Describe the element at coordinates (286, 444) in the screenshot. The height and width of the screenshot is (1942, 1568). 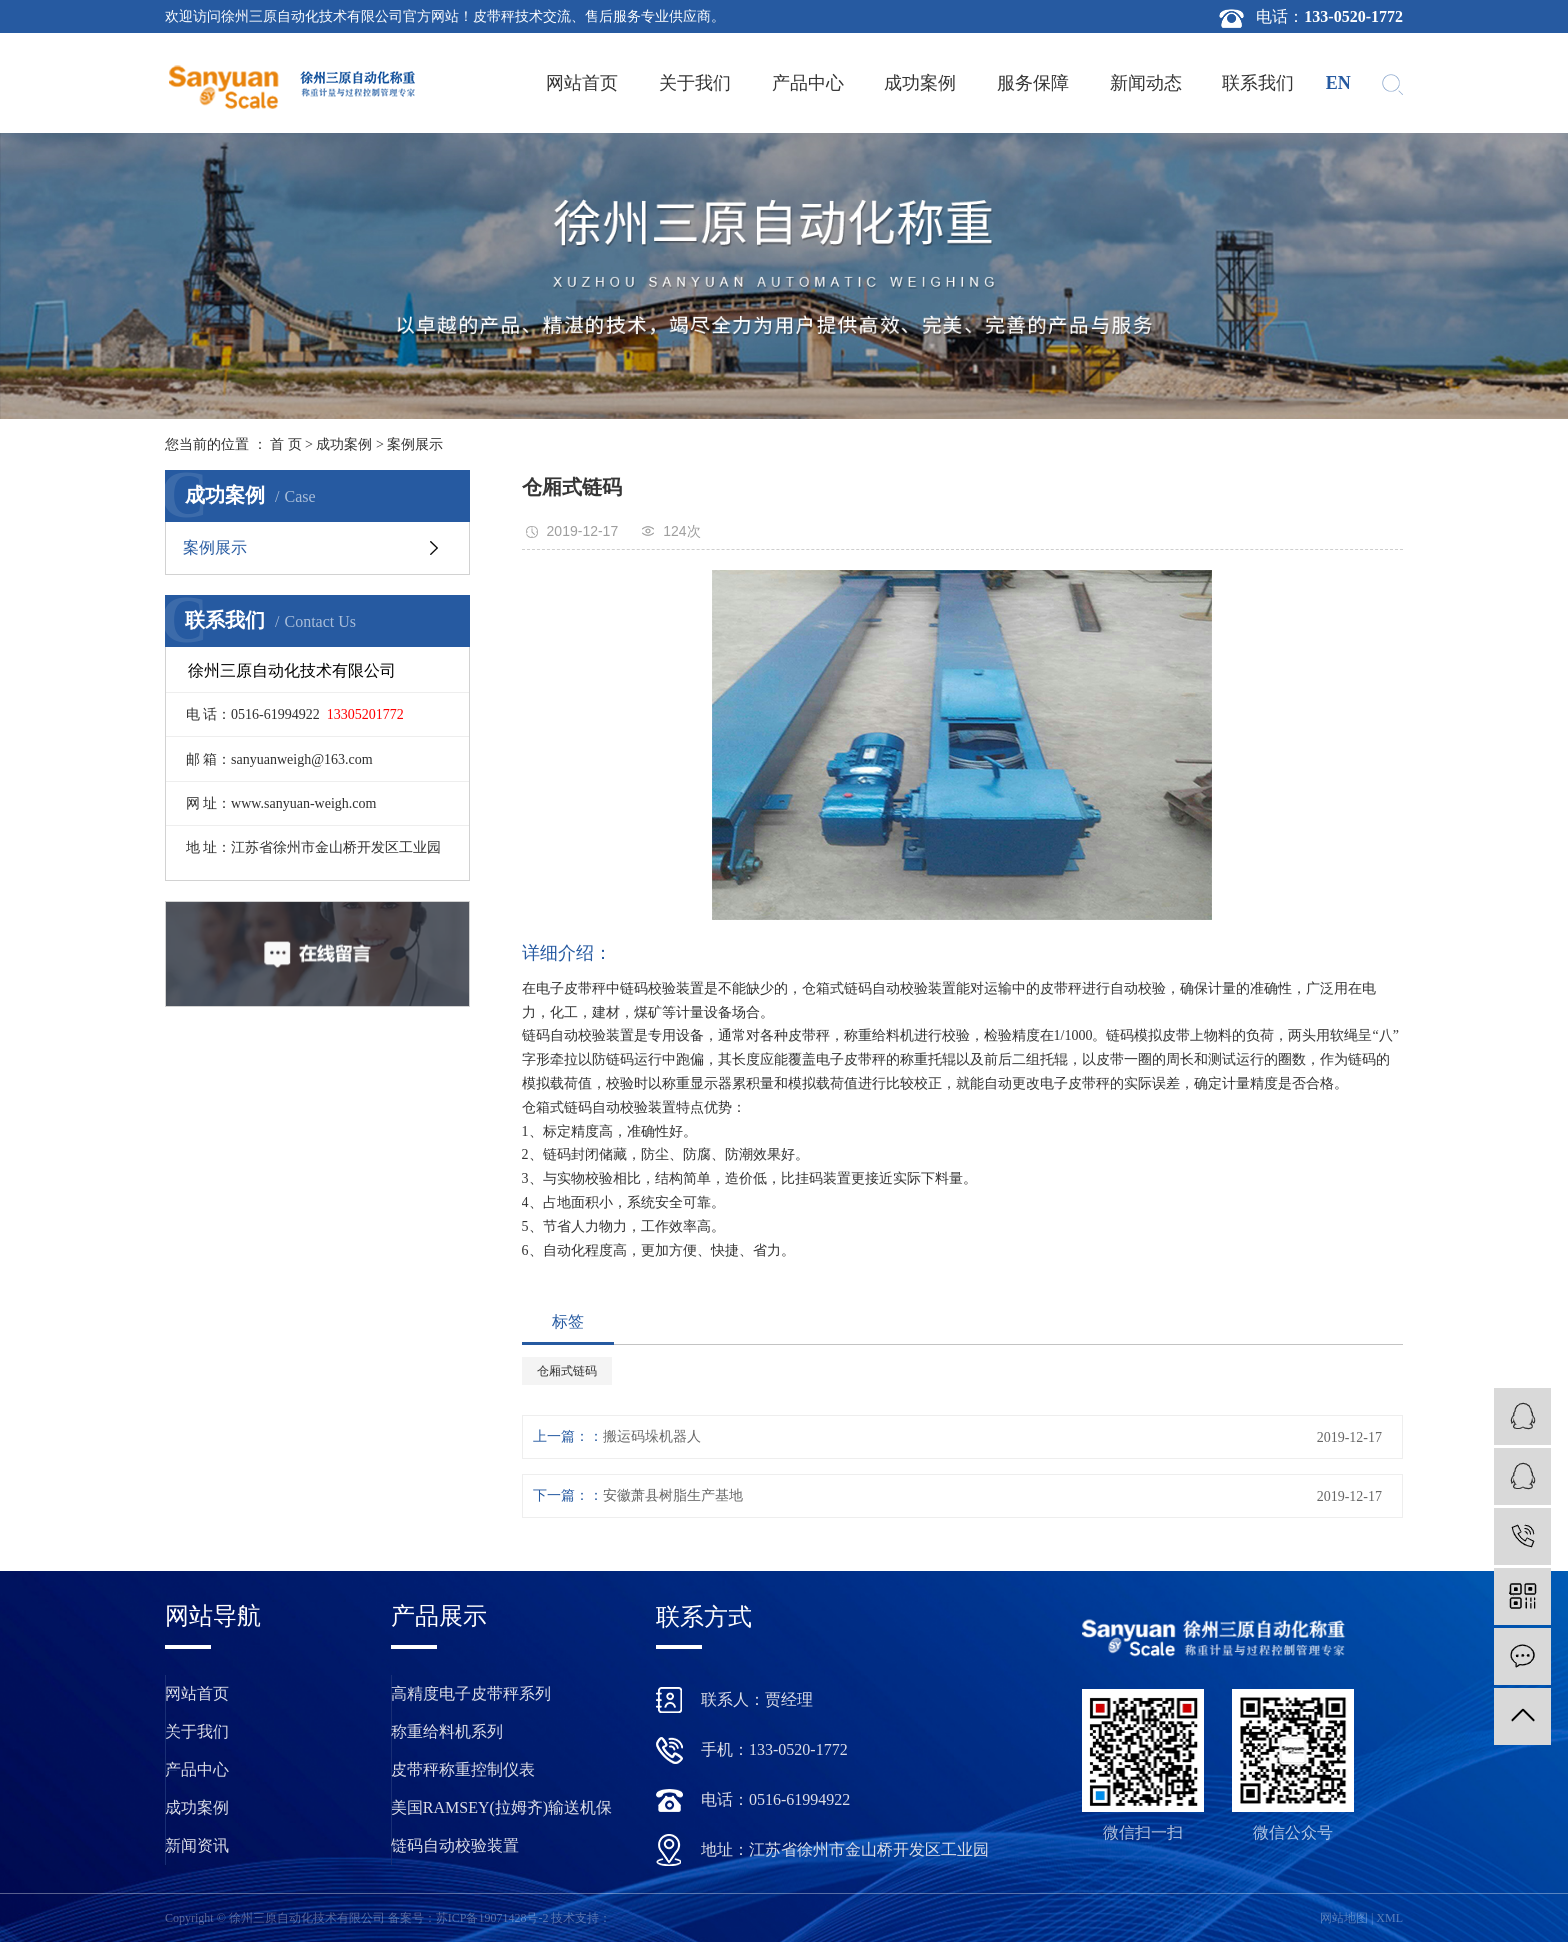
I see `首 页` at that location.